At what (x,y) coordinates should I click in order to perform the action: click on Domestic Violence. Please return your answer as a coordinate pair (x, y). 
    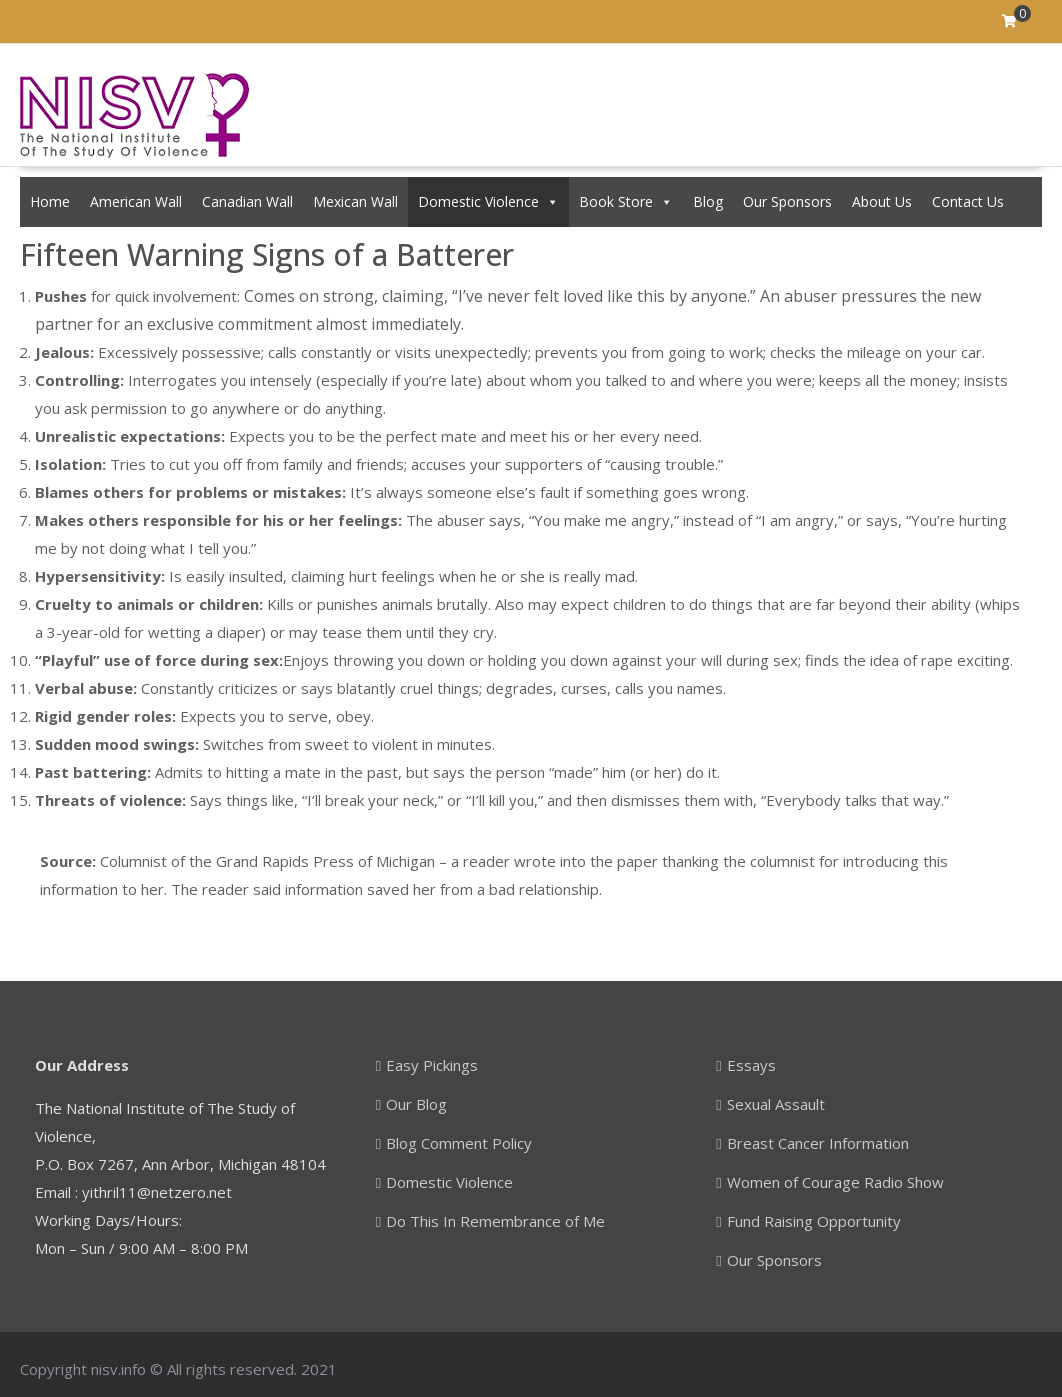
    Looking at the image, I should click on (488, 201).